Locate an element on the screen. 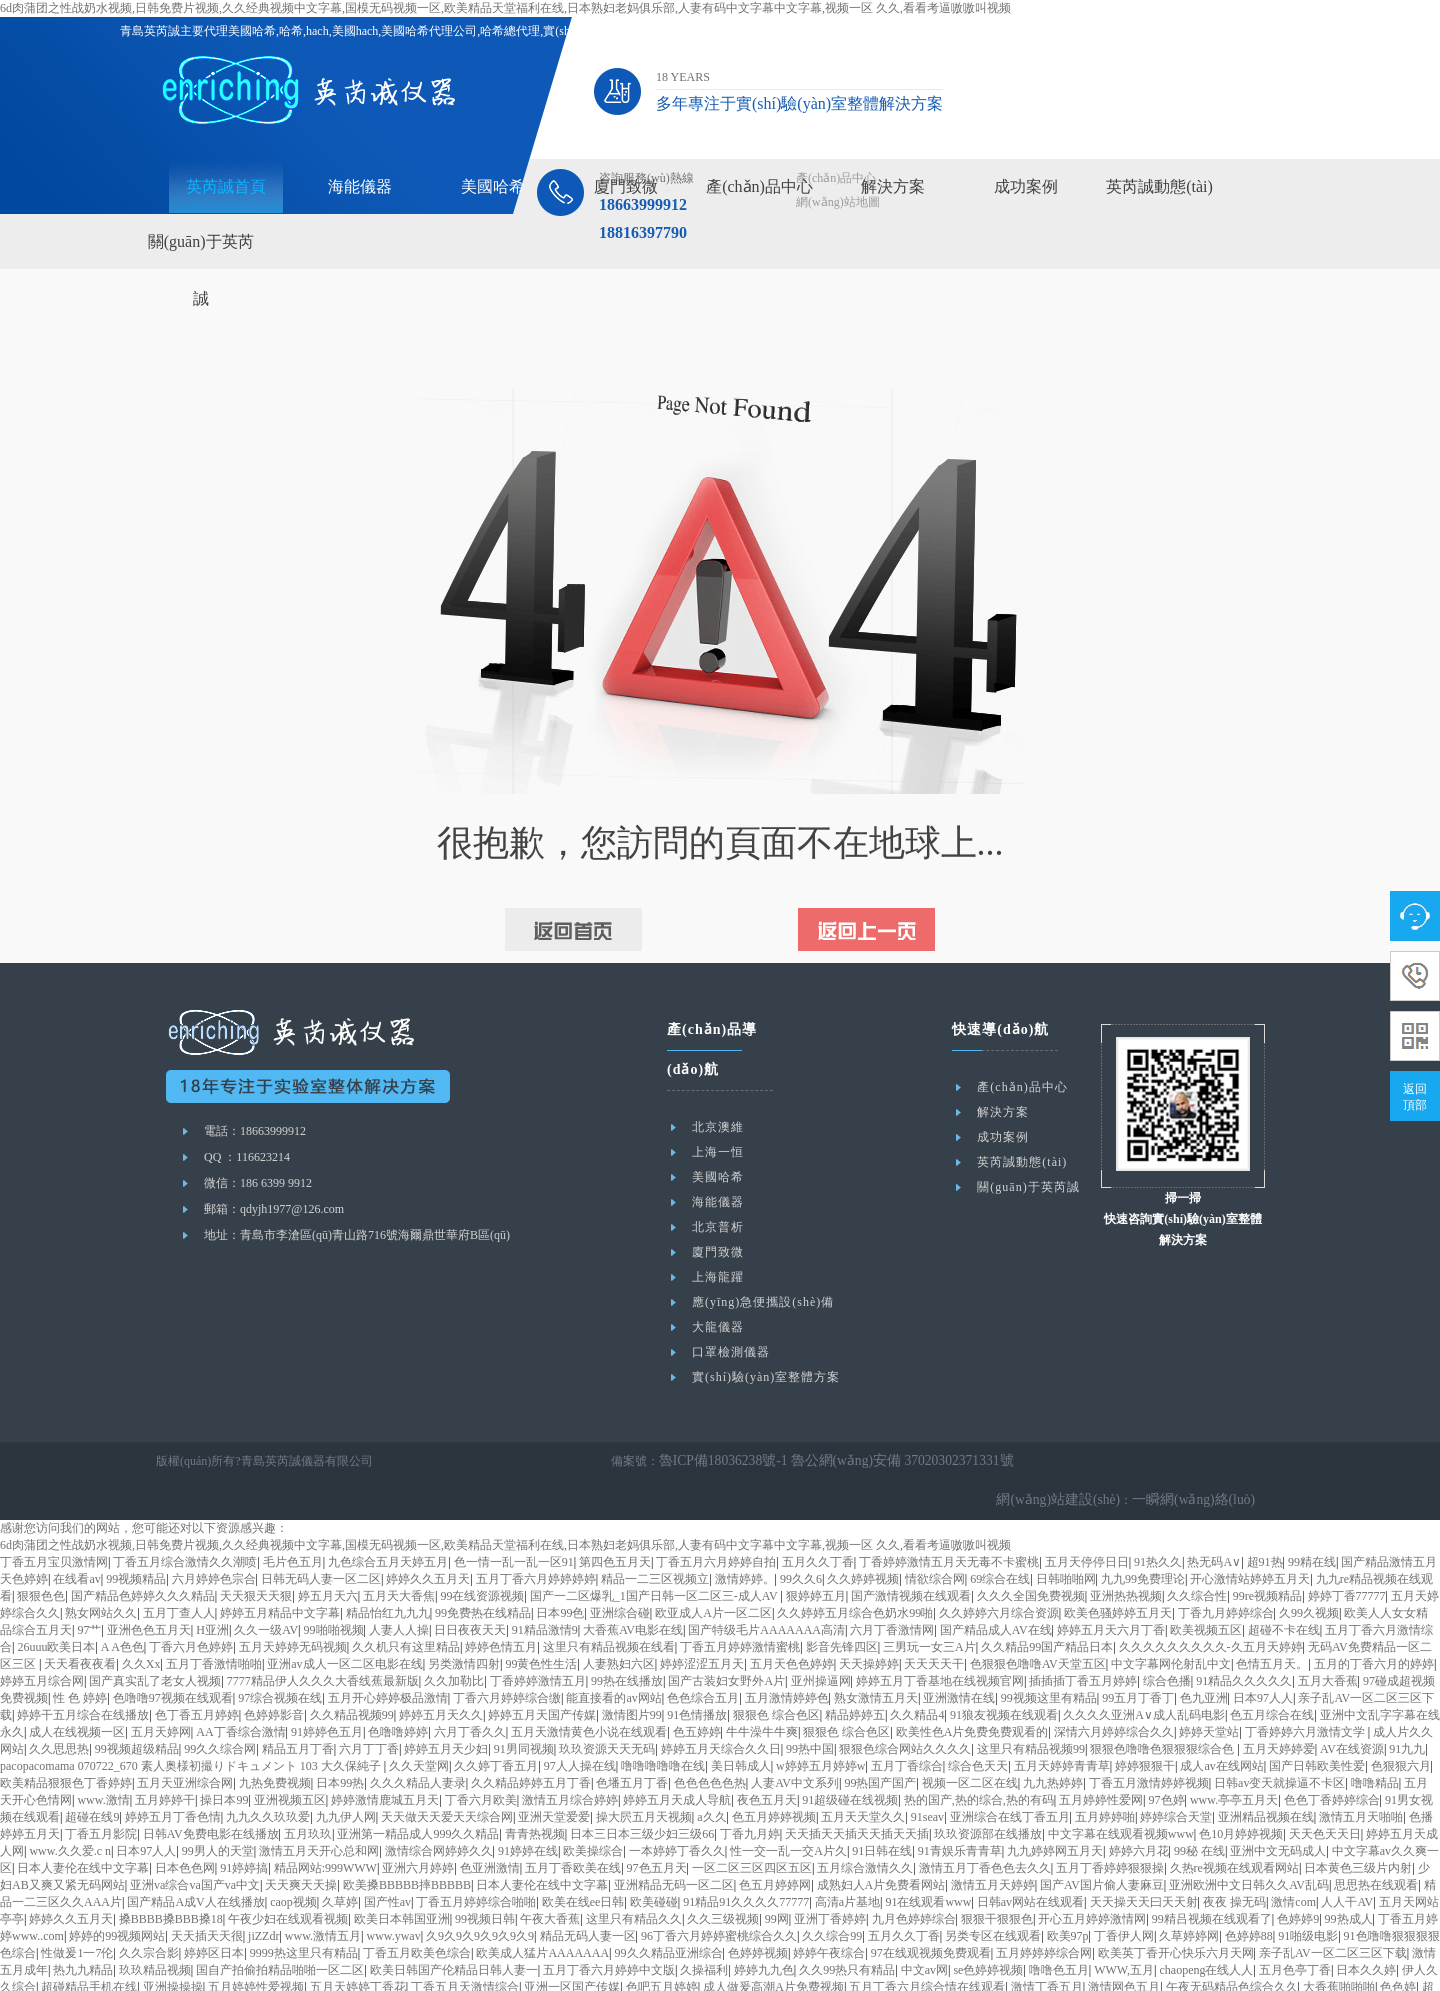 The image size is (1440, 1991). 五月大香蕉 is located at coordinates (1328, 1642).